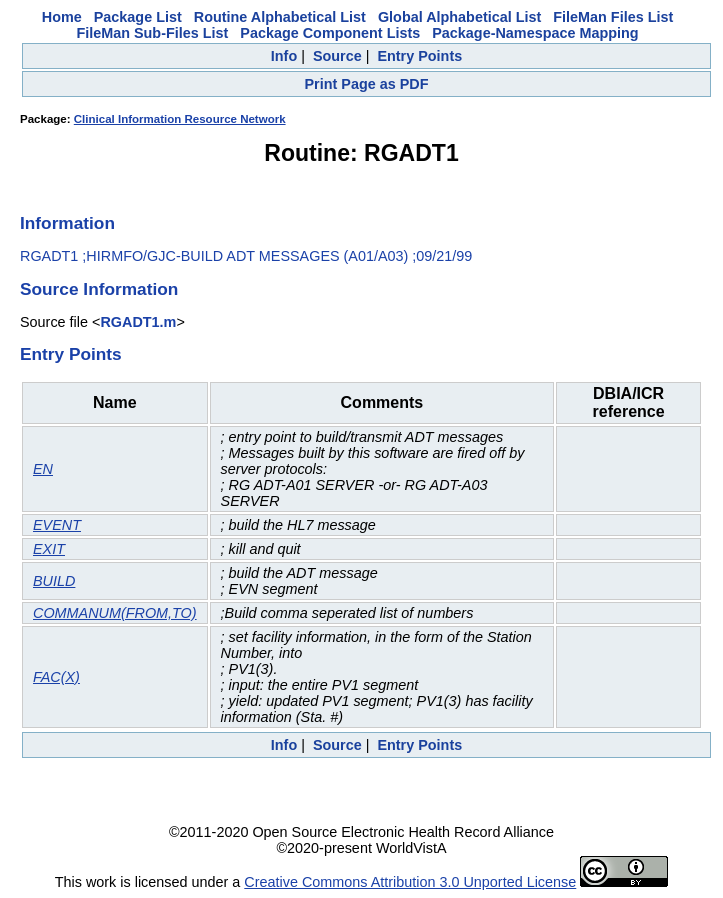 Image resolution: width=723 pixels, height=898 pixels. What do you see at coordinates (99, 289) in the screenshot?
I see `Source Information` at bounding box center [99, 289].